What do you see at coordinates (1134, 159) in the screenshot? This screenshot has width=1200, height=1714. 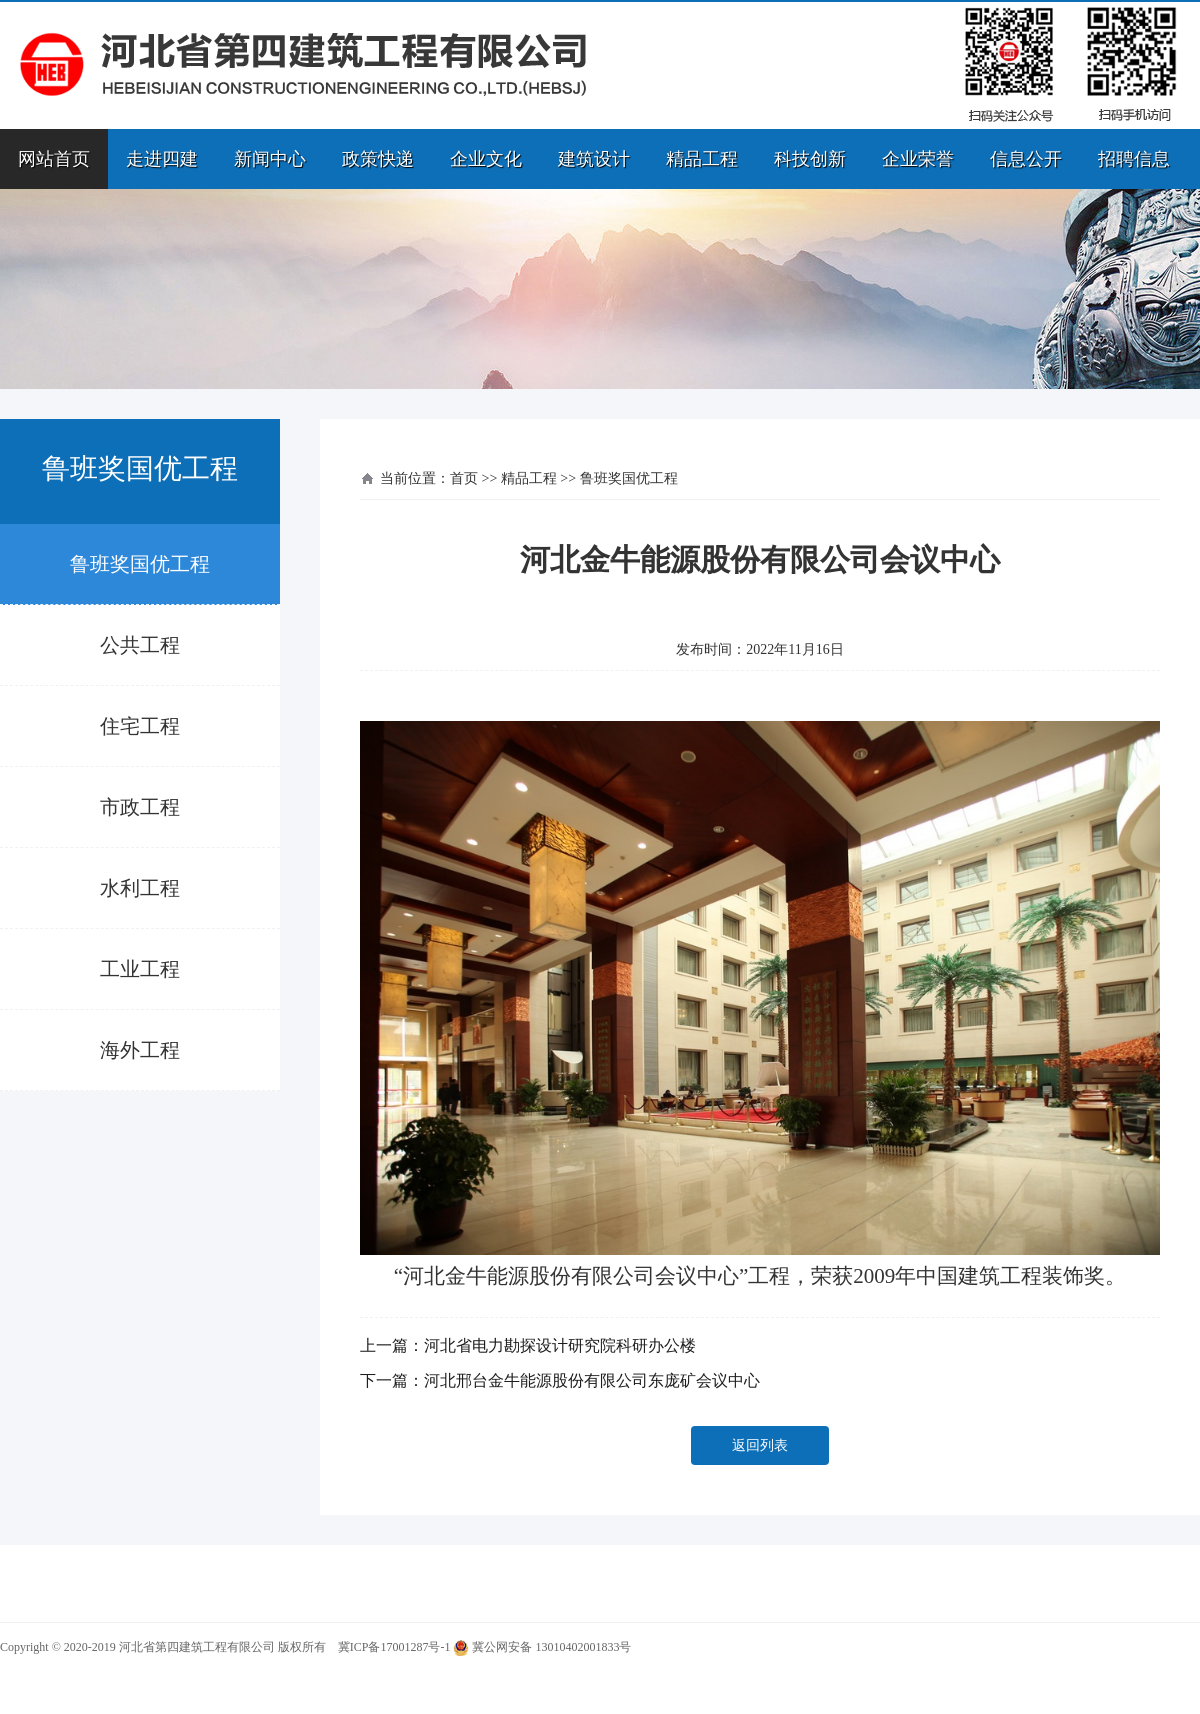 I see `招聘信息` at bounding box center [1134, 159].